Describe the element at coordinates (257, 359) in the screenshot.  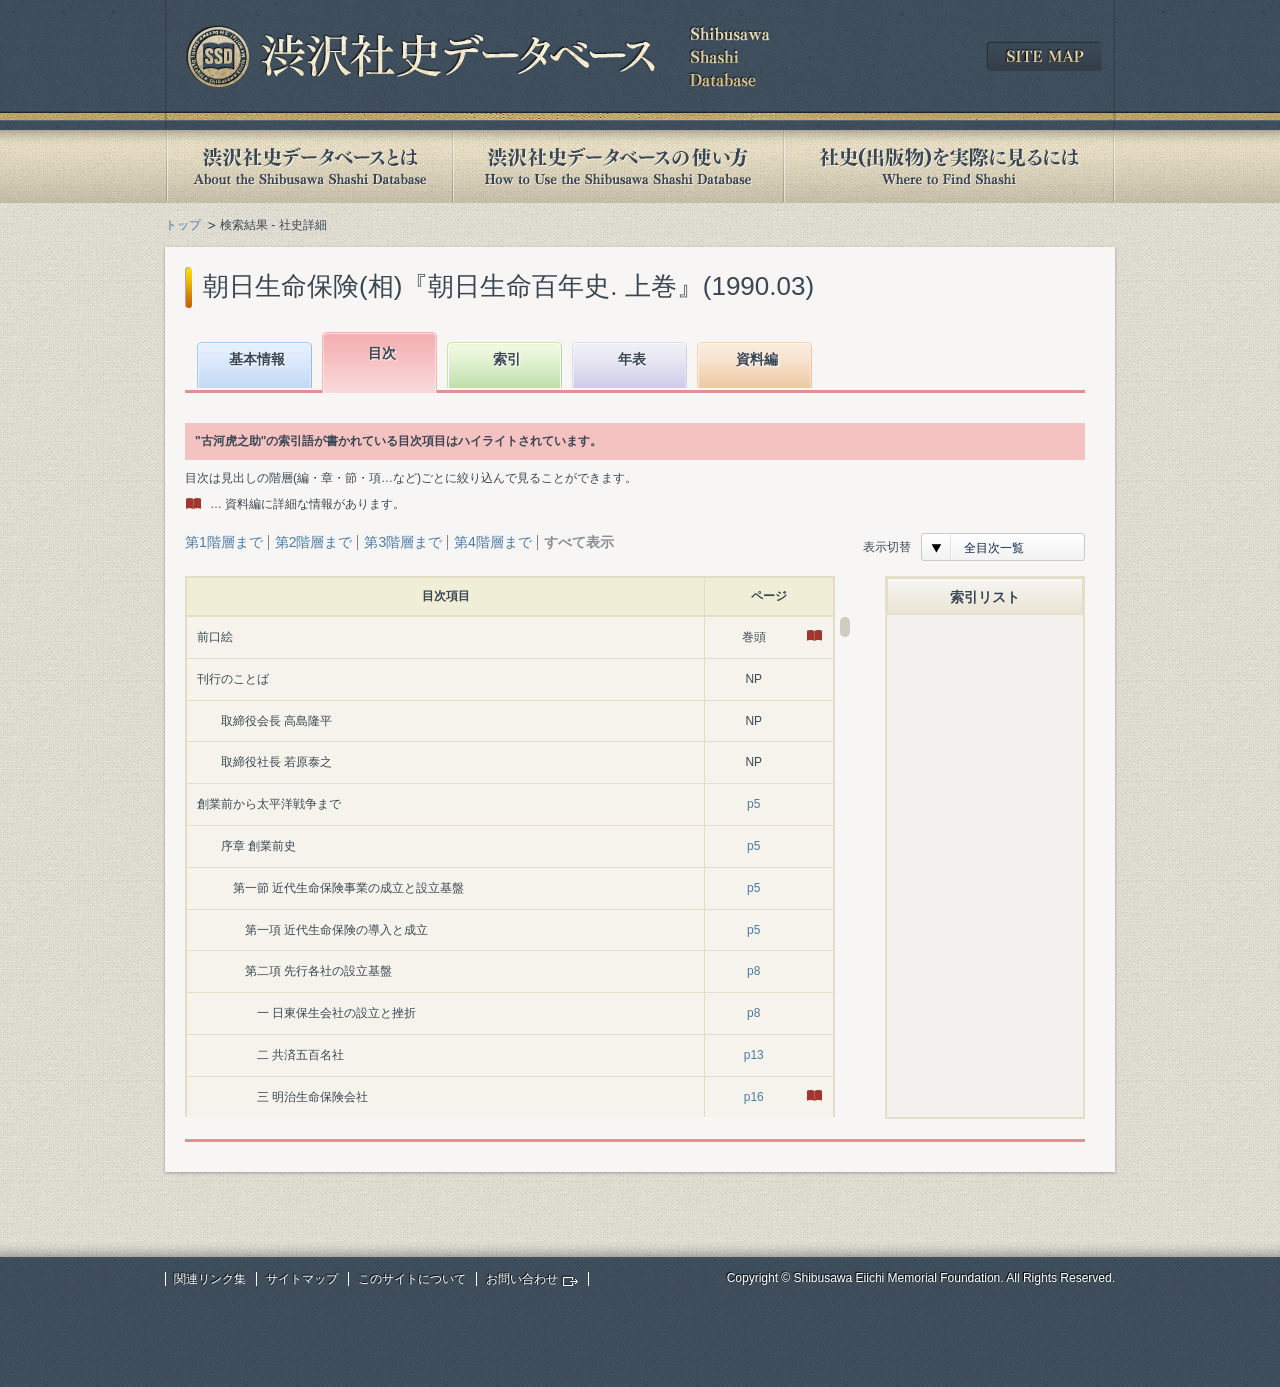
I see `基本情報` at that location.